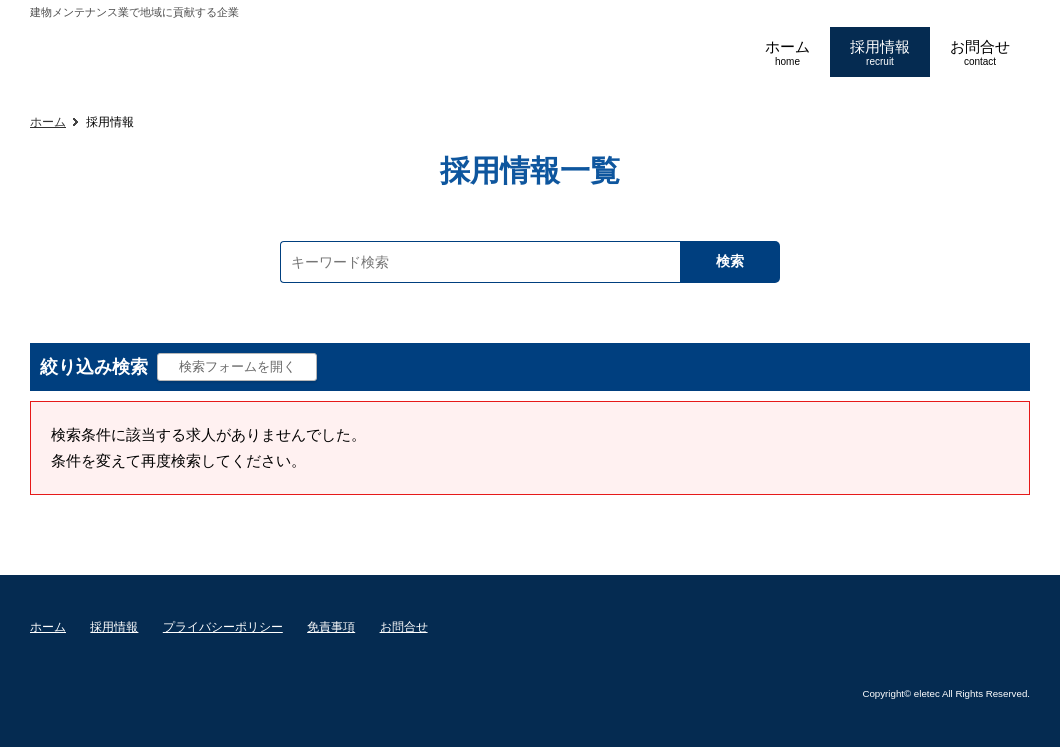 The width and height of the screenshot is (1060, 747). Describe the element at coordinates (114, 627) in the screenshot. I see `採用情報` at that location.